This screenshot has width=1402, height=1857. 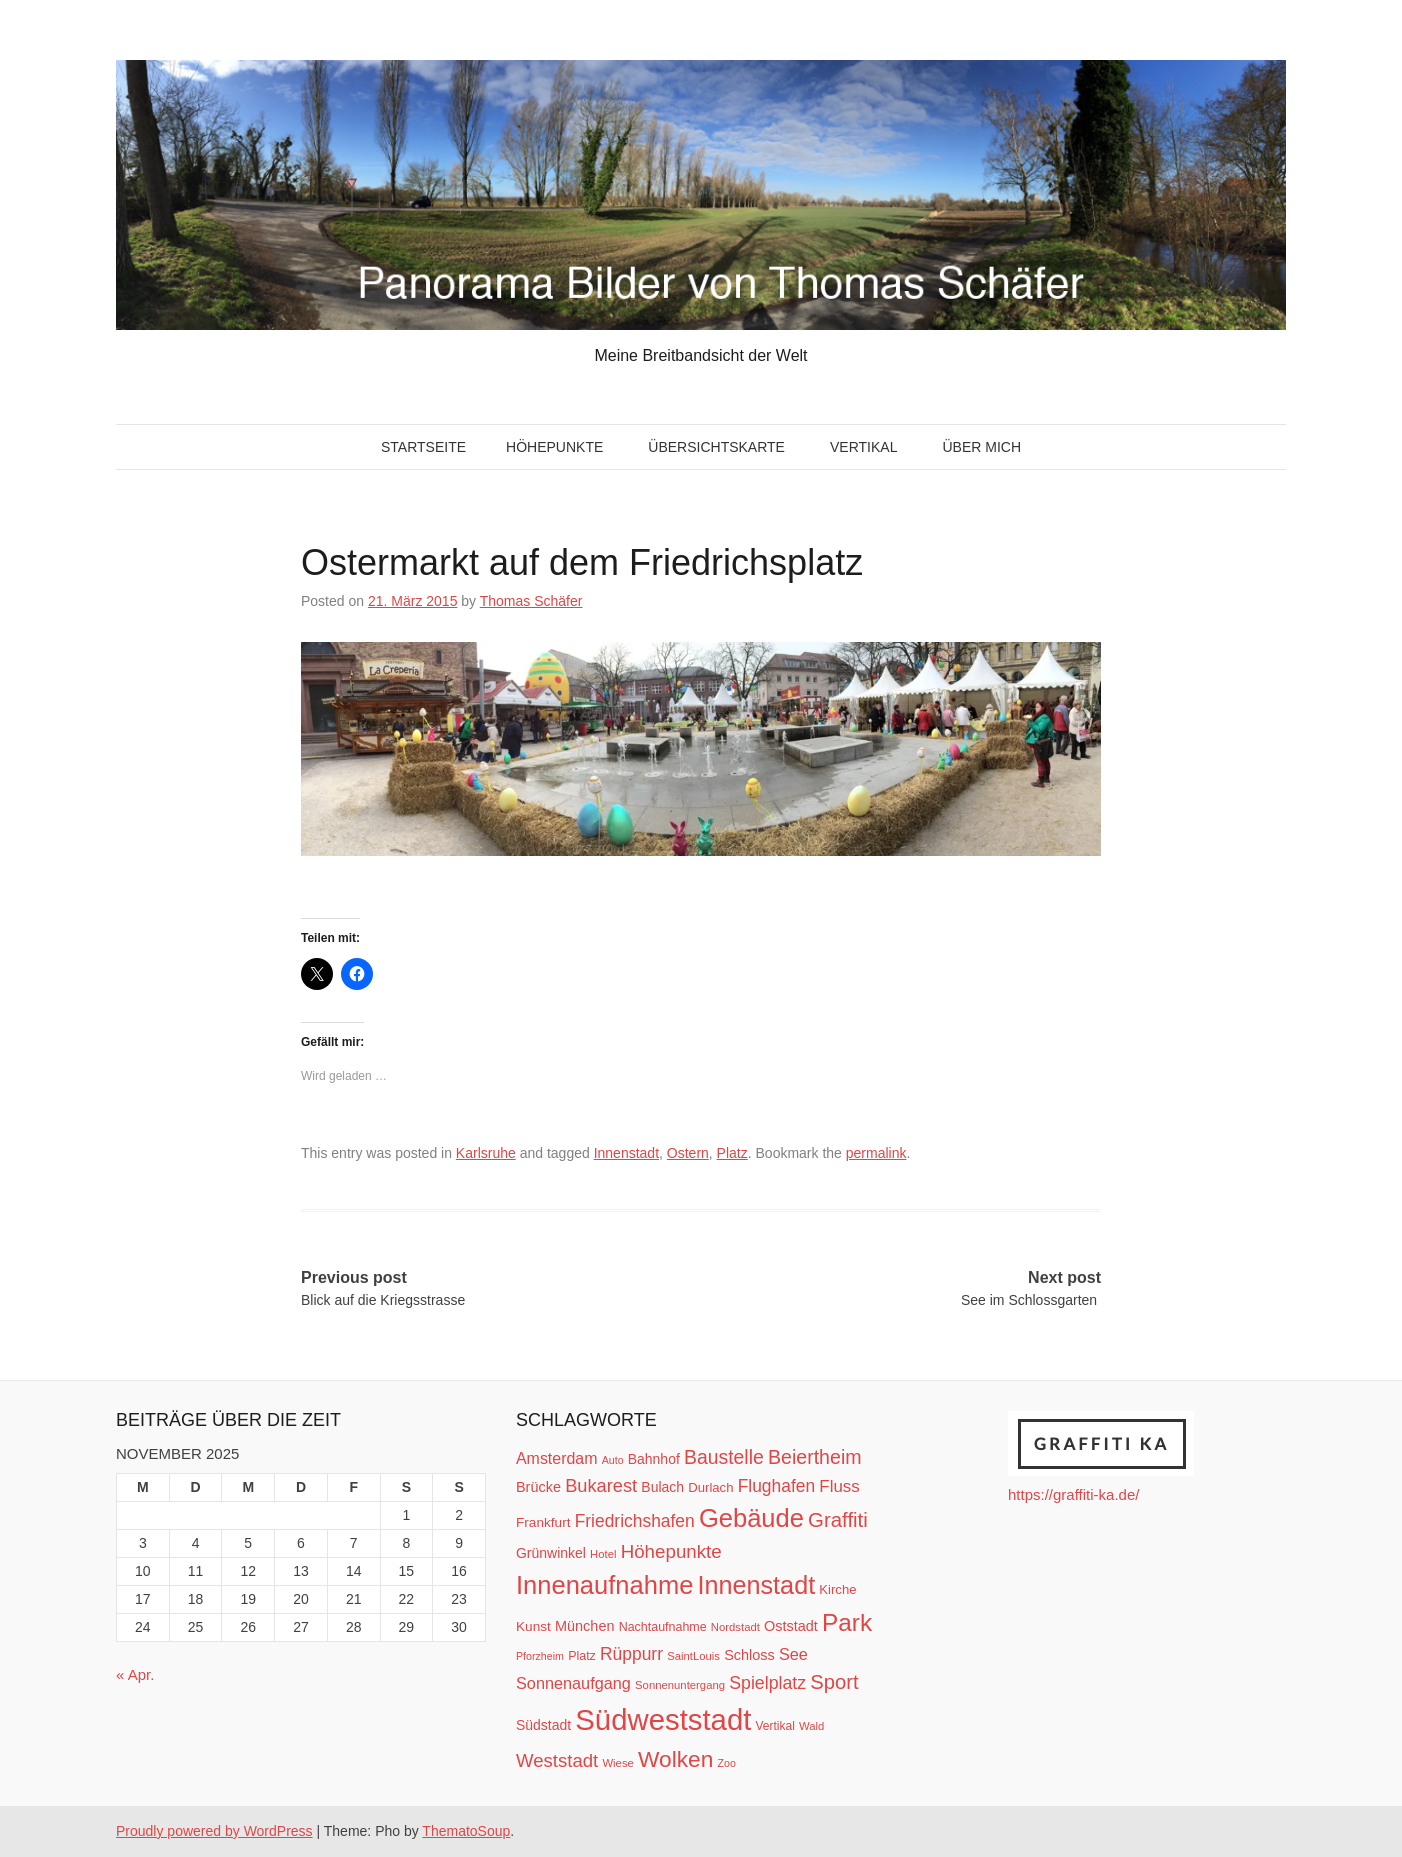 I want to click on Karlsruhe, so click(x=486, y=1153).